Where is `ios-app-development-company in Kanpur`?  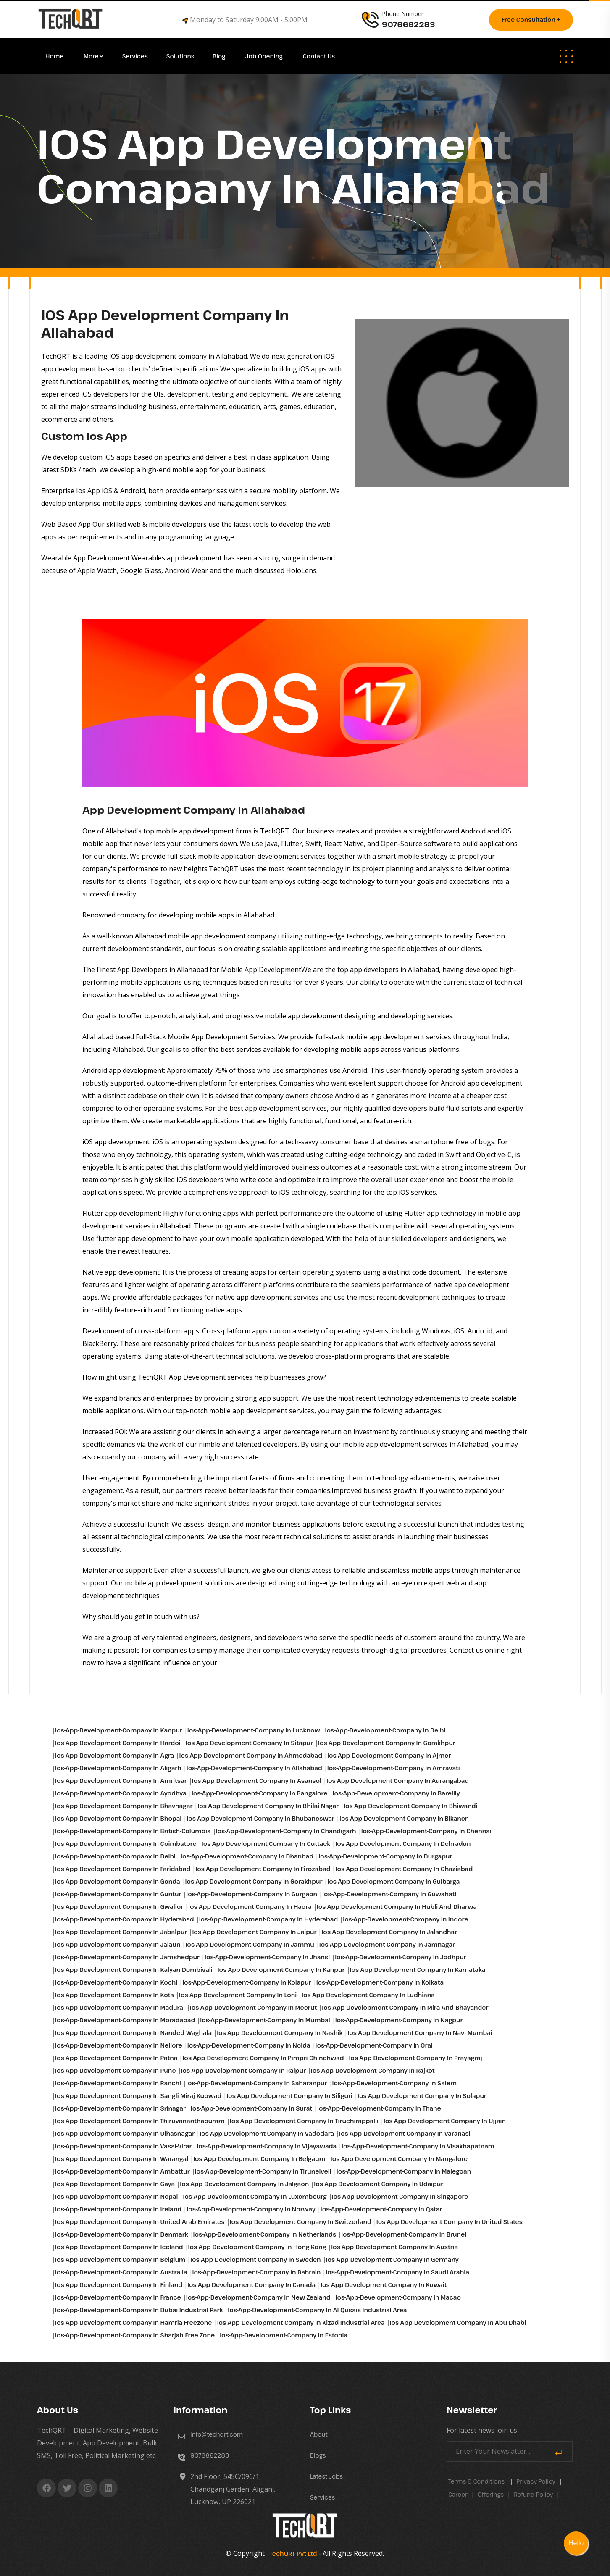 ios-app-development-company in Kanpur is located at coordinates (118, 1730).